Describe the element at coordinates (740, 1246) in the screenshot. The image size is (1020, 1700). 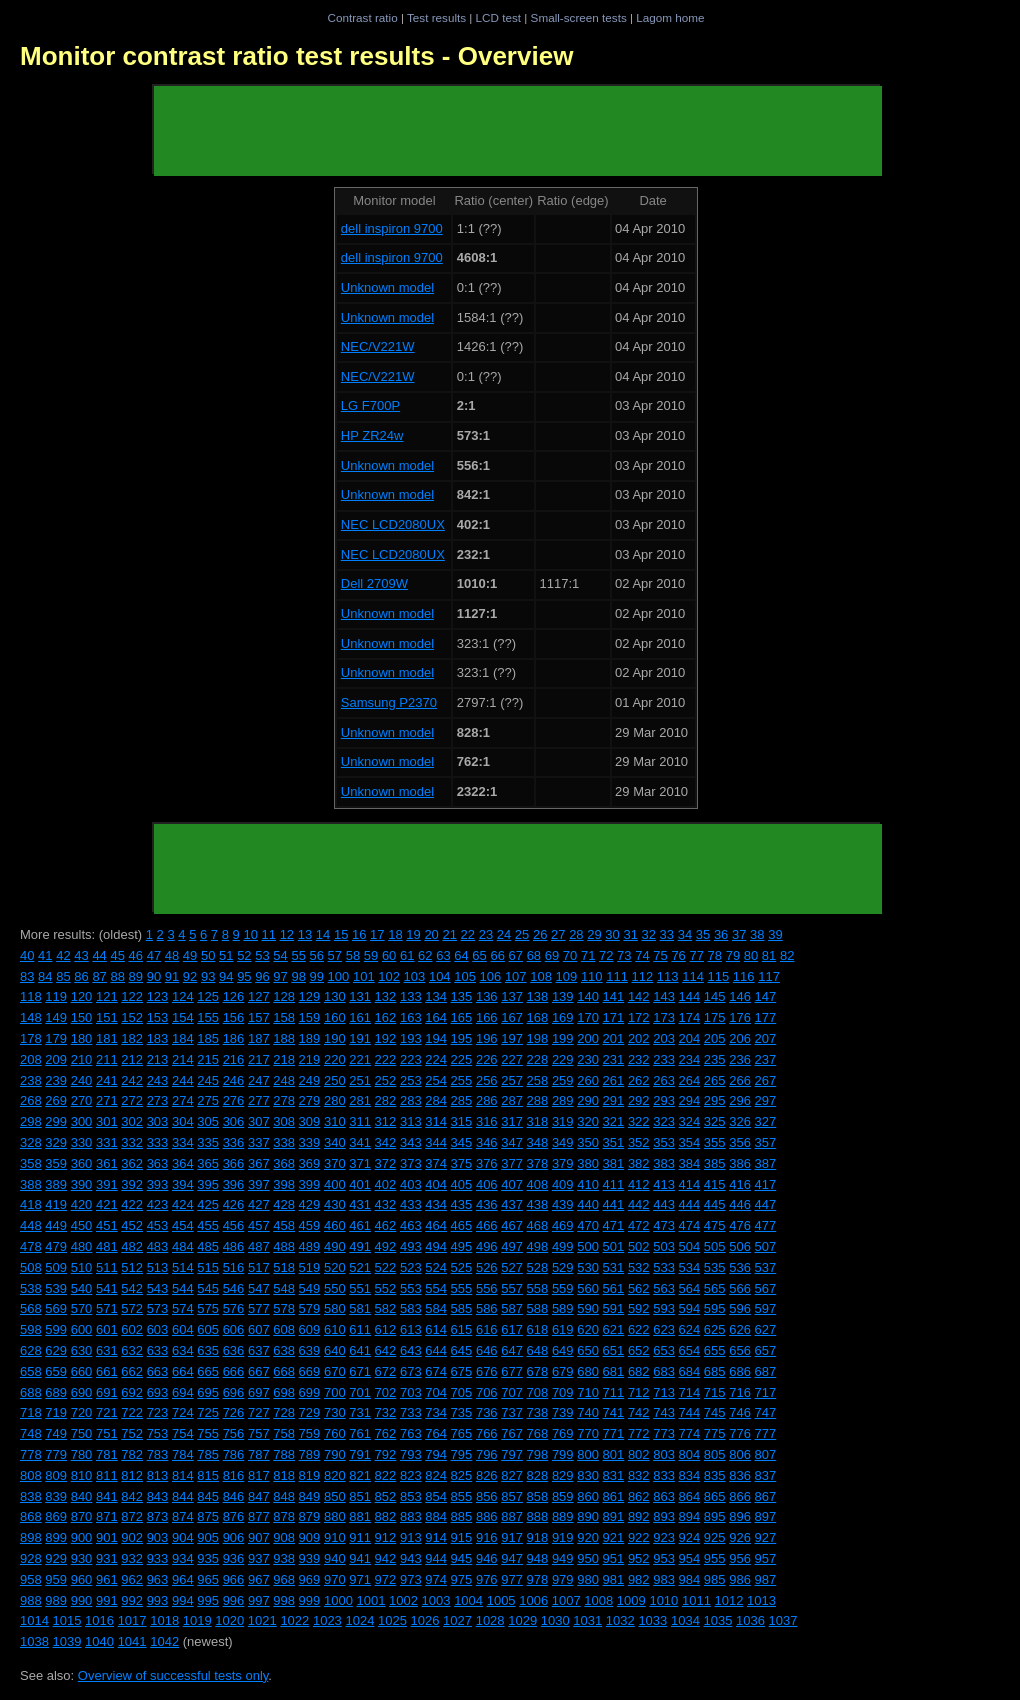
I see `506` at that location.